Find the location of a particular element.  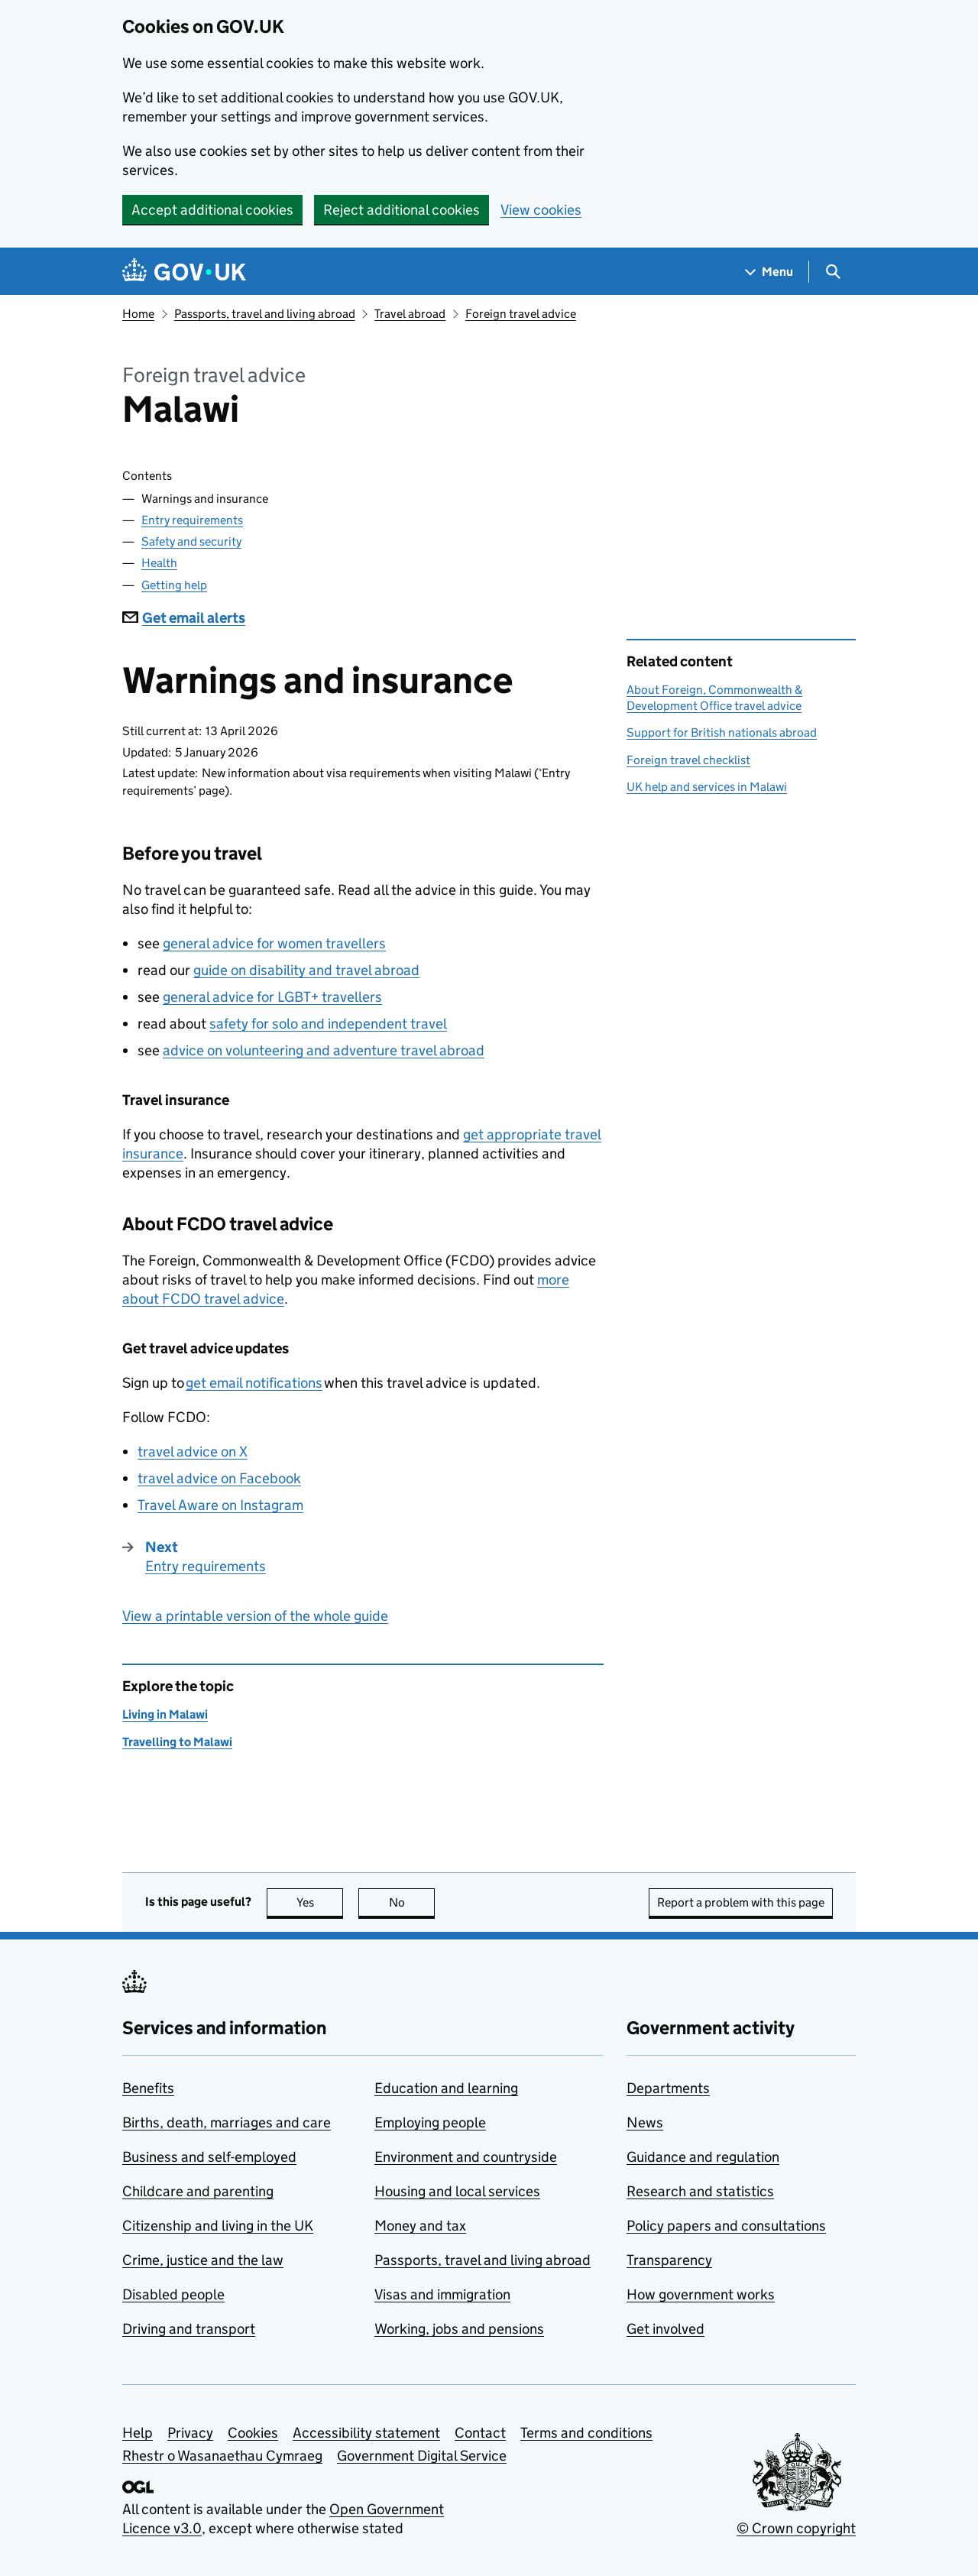

Citizenship and living in the UK is located at coordinates (217, 2225).